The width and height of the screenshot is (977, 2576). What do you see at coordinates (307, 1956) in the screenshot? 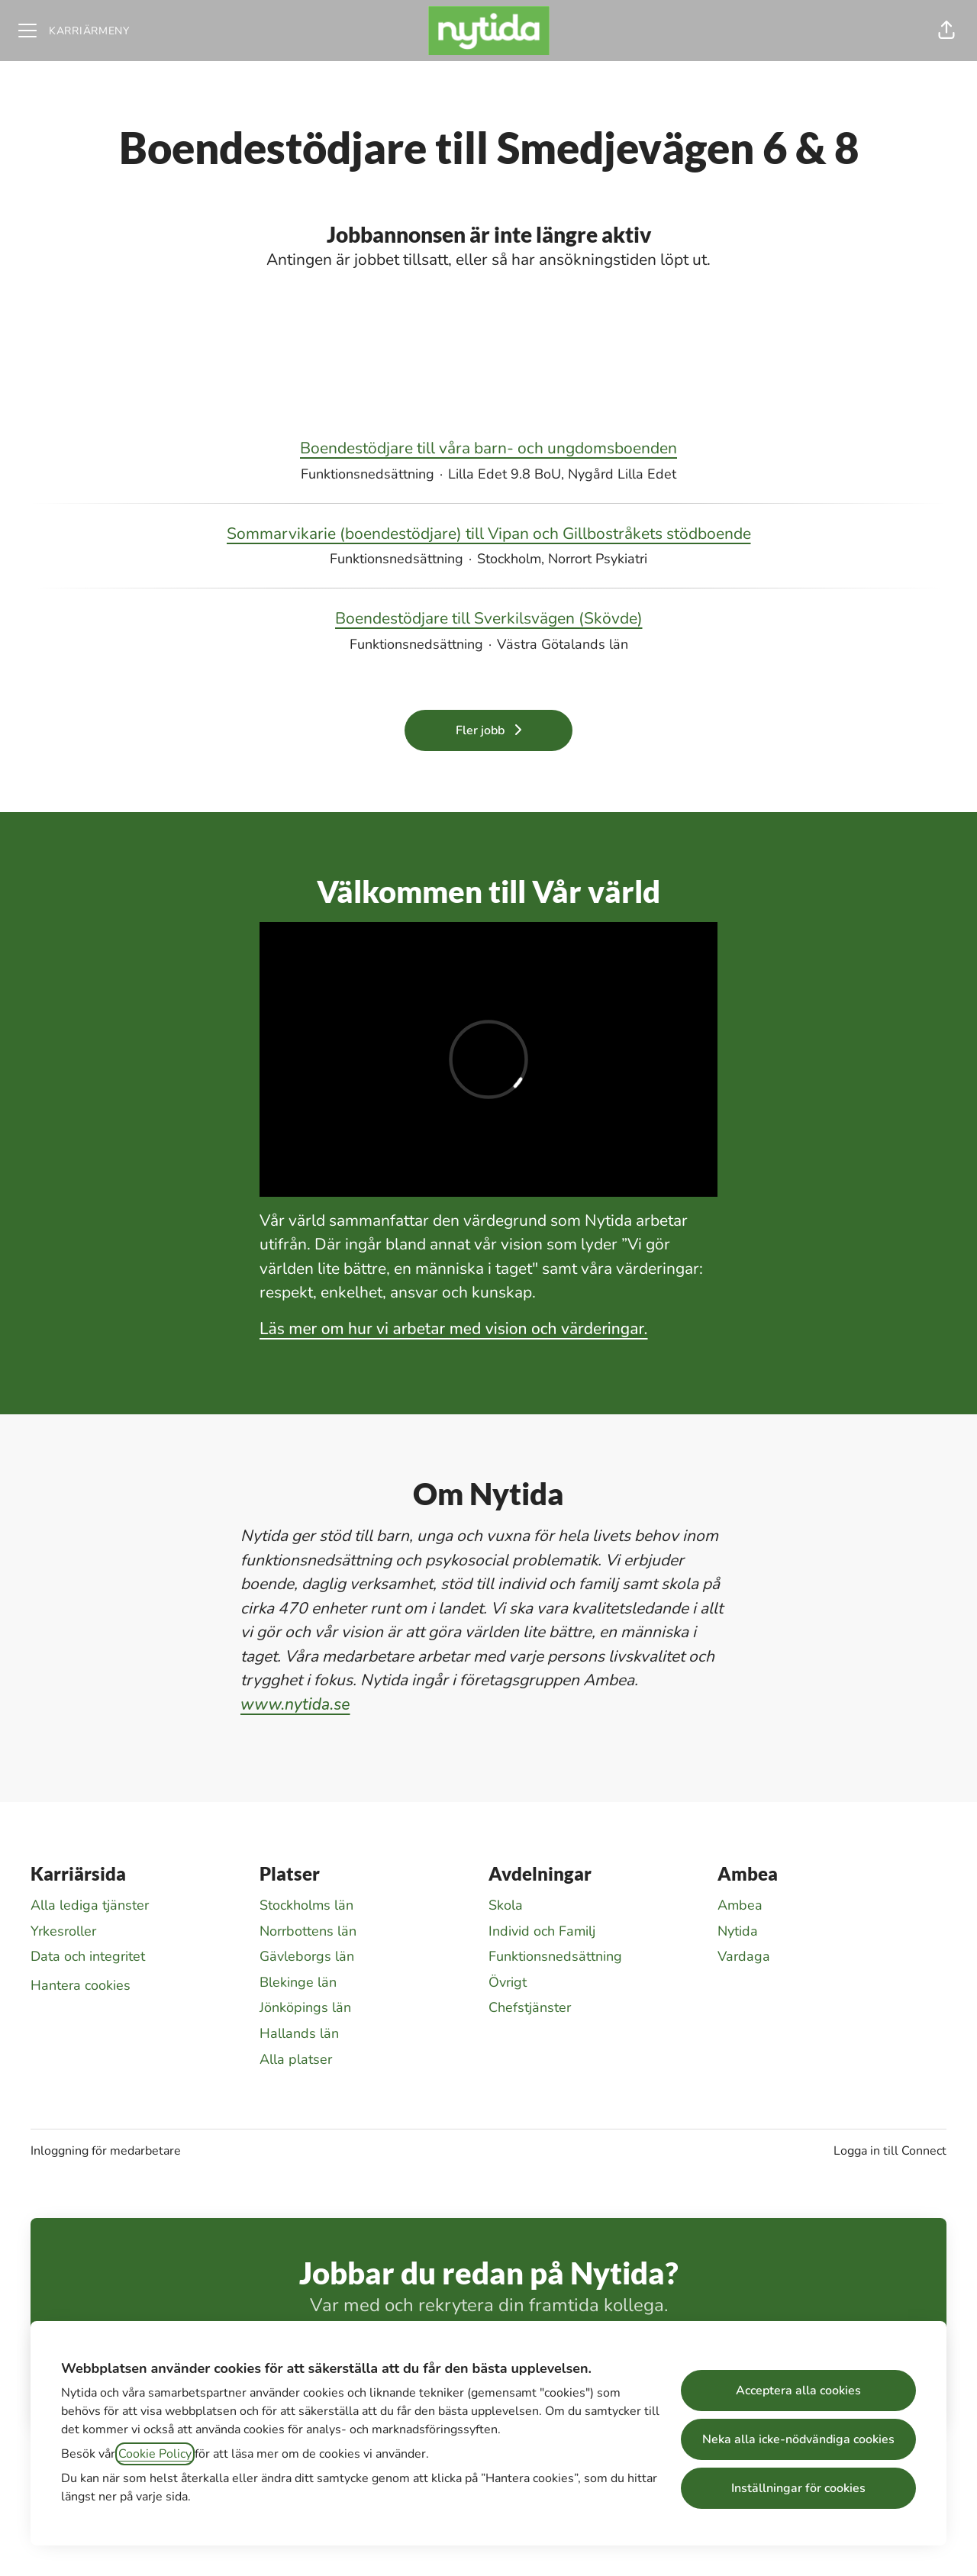
I see `Gävleborgs län` at bounding box center [307, 1956].